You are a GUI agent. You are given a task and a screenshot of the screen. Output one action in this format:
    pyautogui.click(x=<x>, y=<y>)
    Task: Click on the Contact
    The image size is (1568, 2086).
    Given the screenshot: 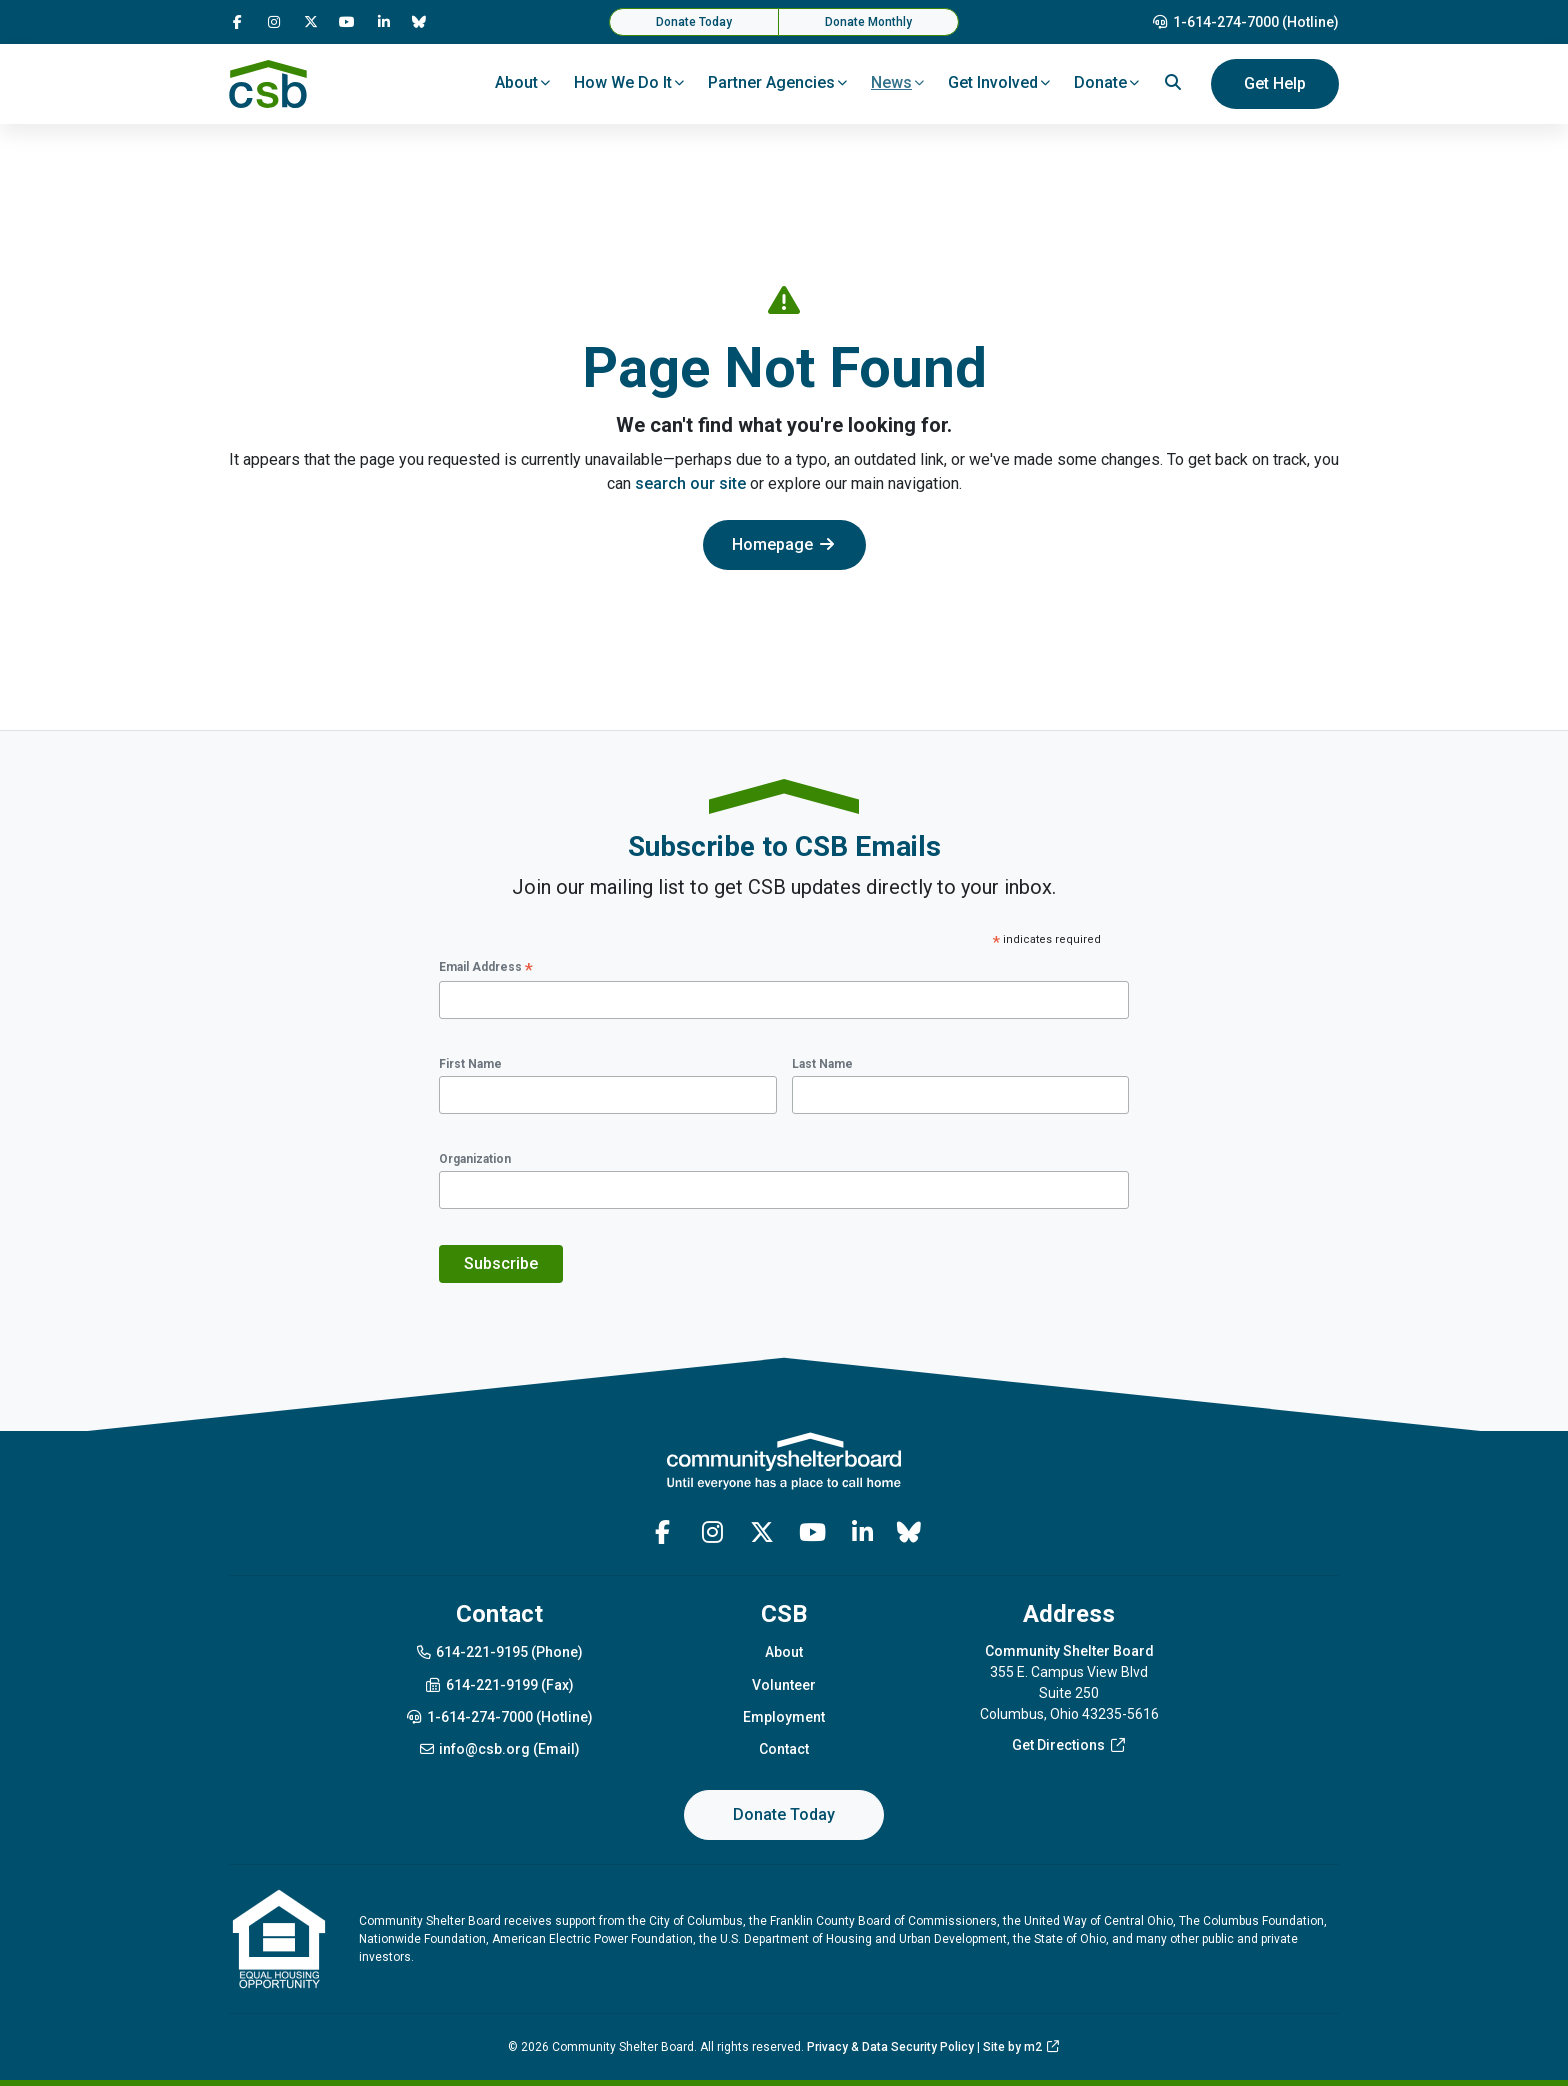 What is the action you would take?
    pyautogui.click(x=784, y=1749)
    